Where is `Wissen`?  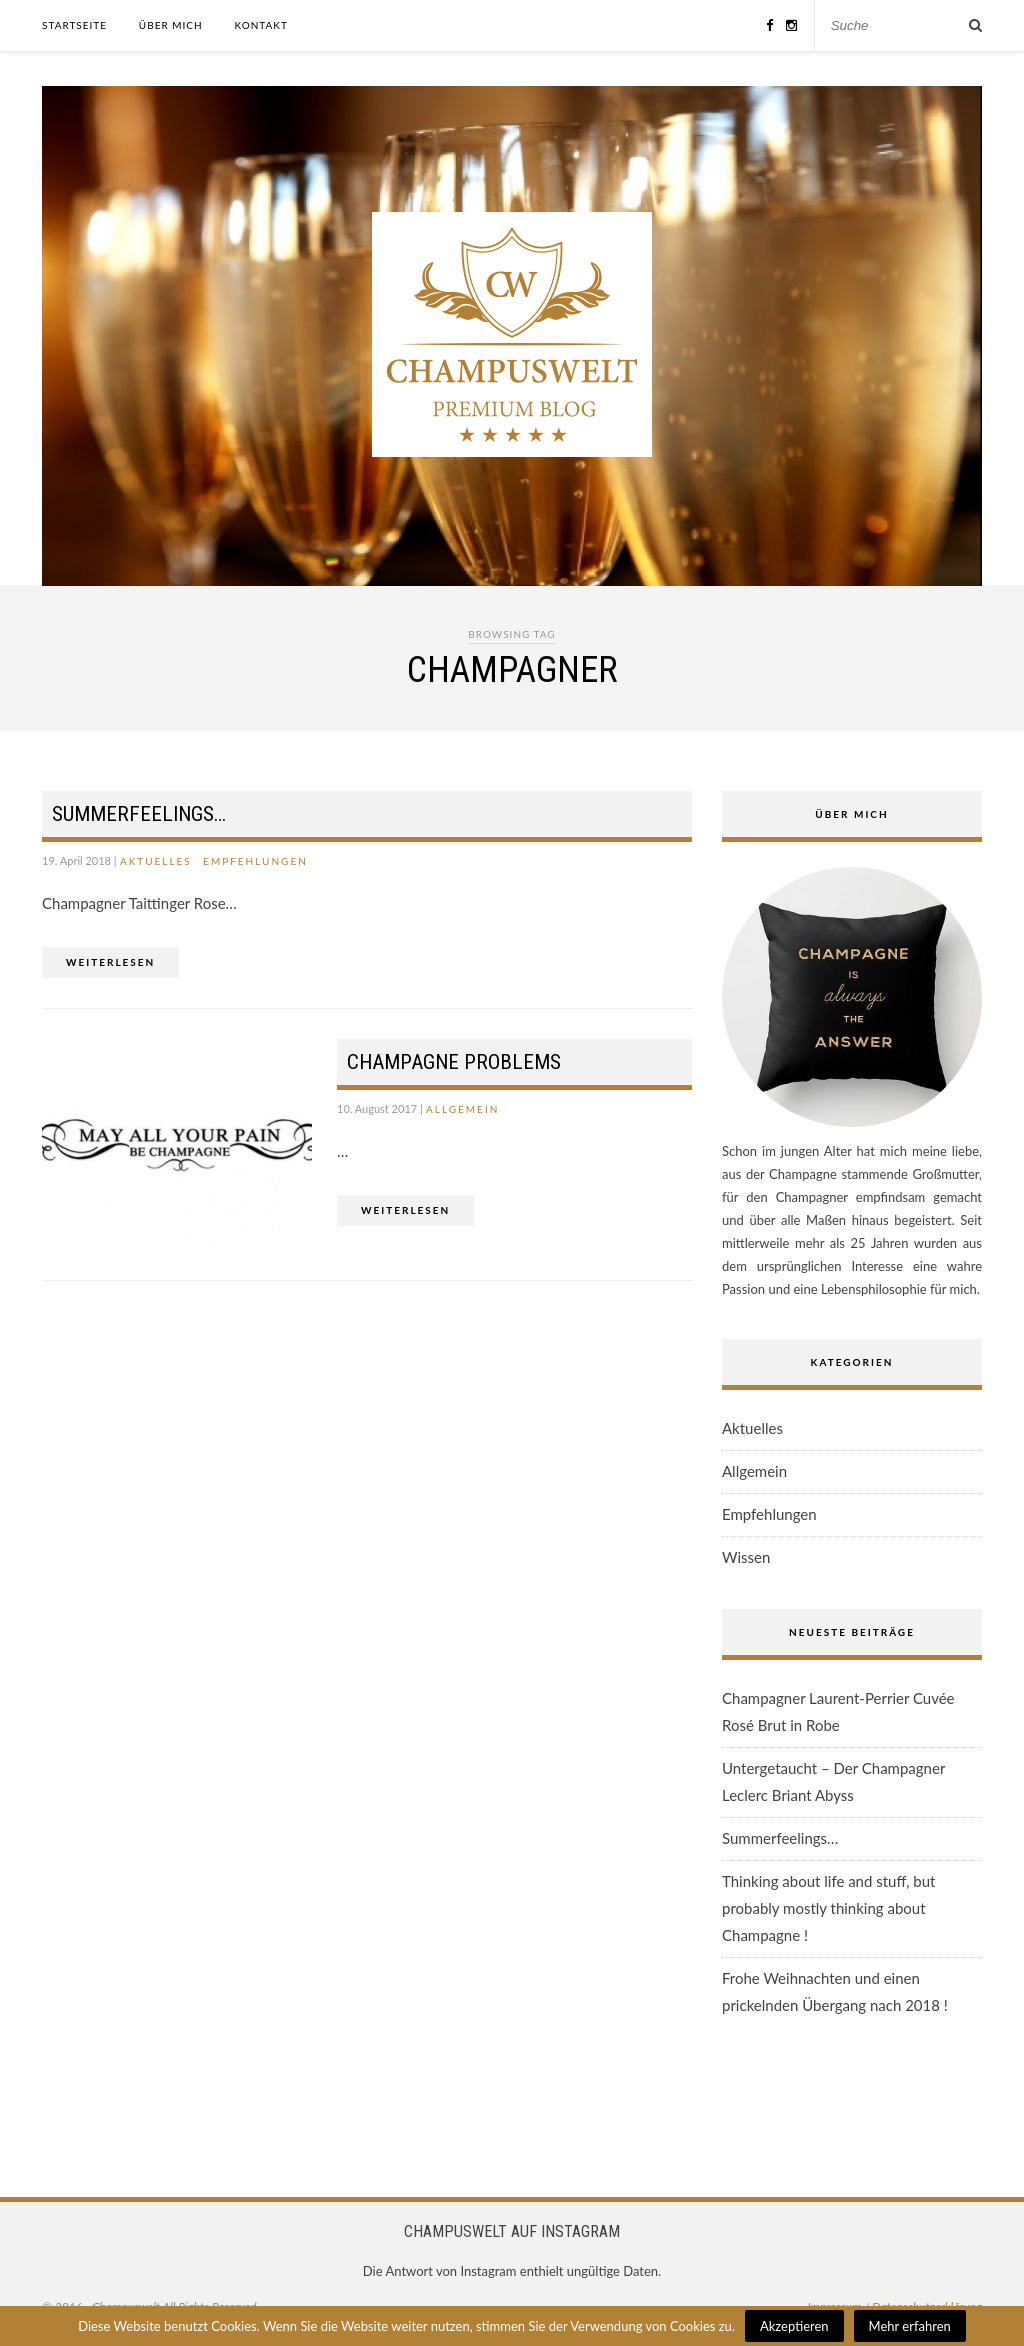
Wissen is located at coordinates (746, 1557).